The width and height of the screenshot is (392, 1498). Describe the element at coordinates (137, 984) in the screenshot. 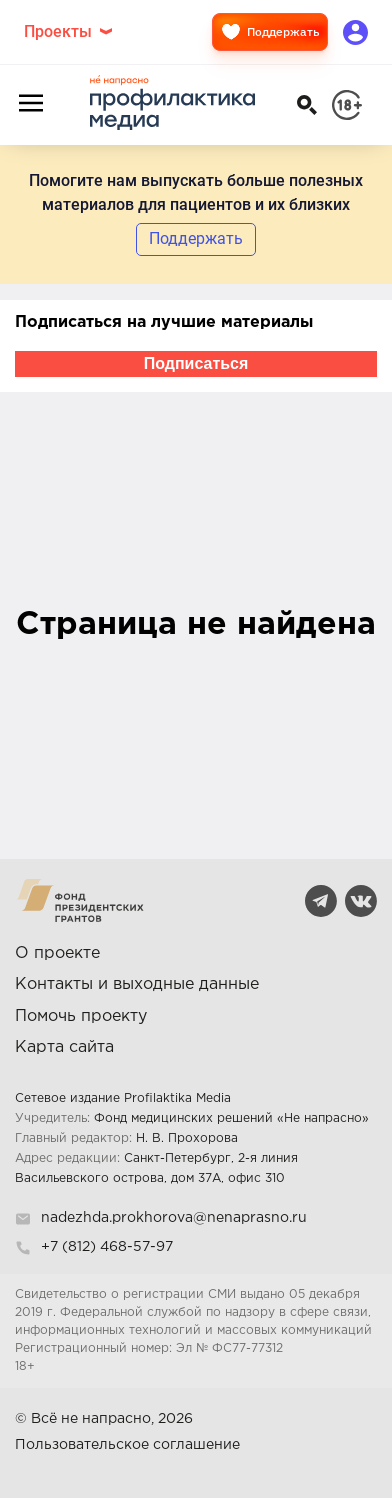

I see `Контакты и выходные данные` at that location.